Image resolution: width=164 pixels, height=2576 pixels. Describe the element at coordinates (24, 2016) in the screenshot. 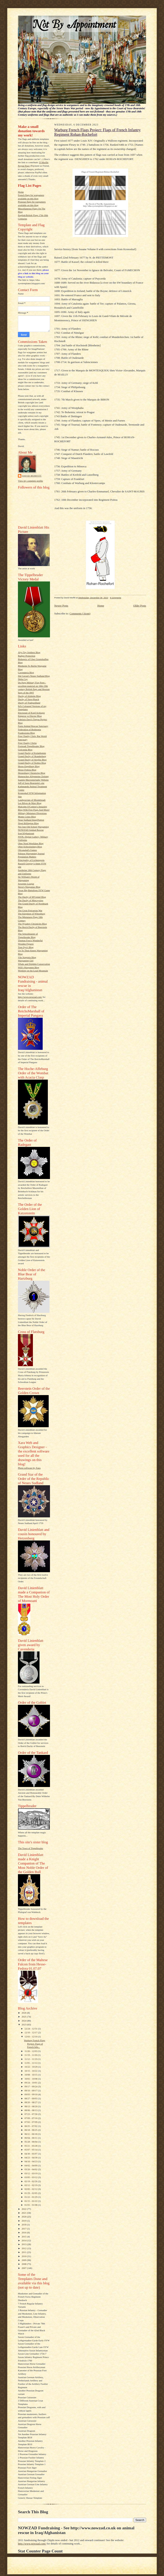

I see `2025` at that location.